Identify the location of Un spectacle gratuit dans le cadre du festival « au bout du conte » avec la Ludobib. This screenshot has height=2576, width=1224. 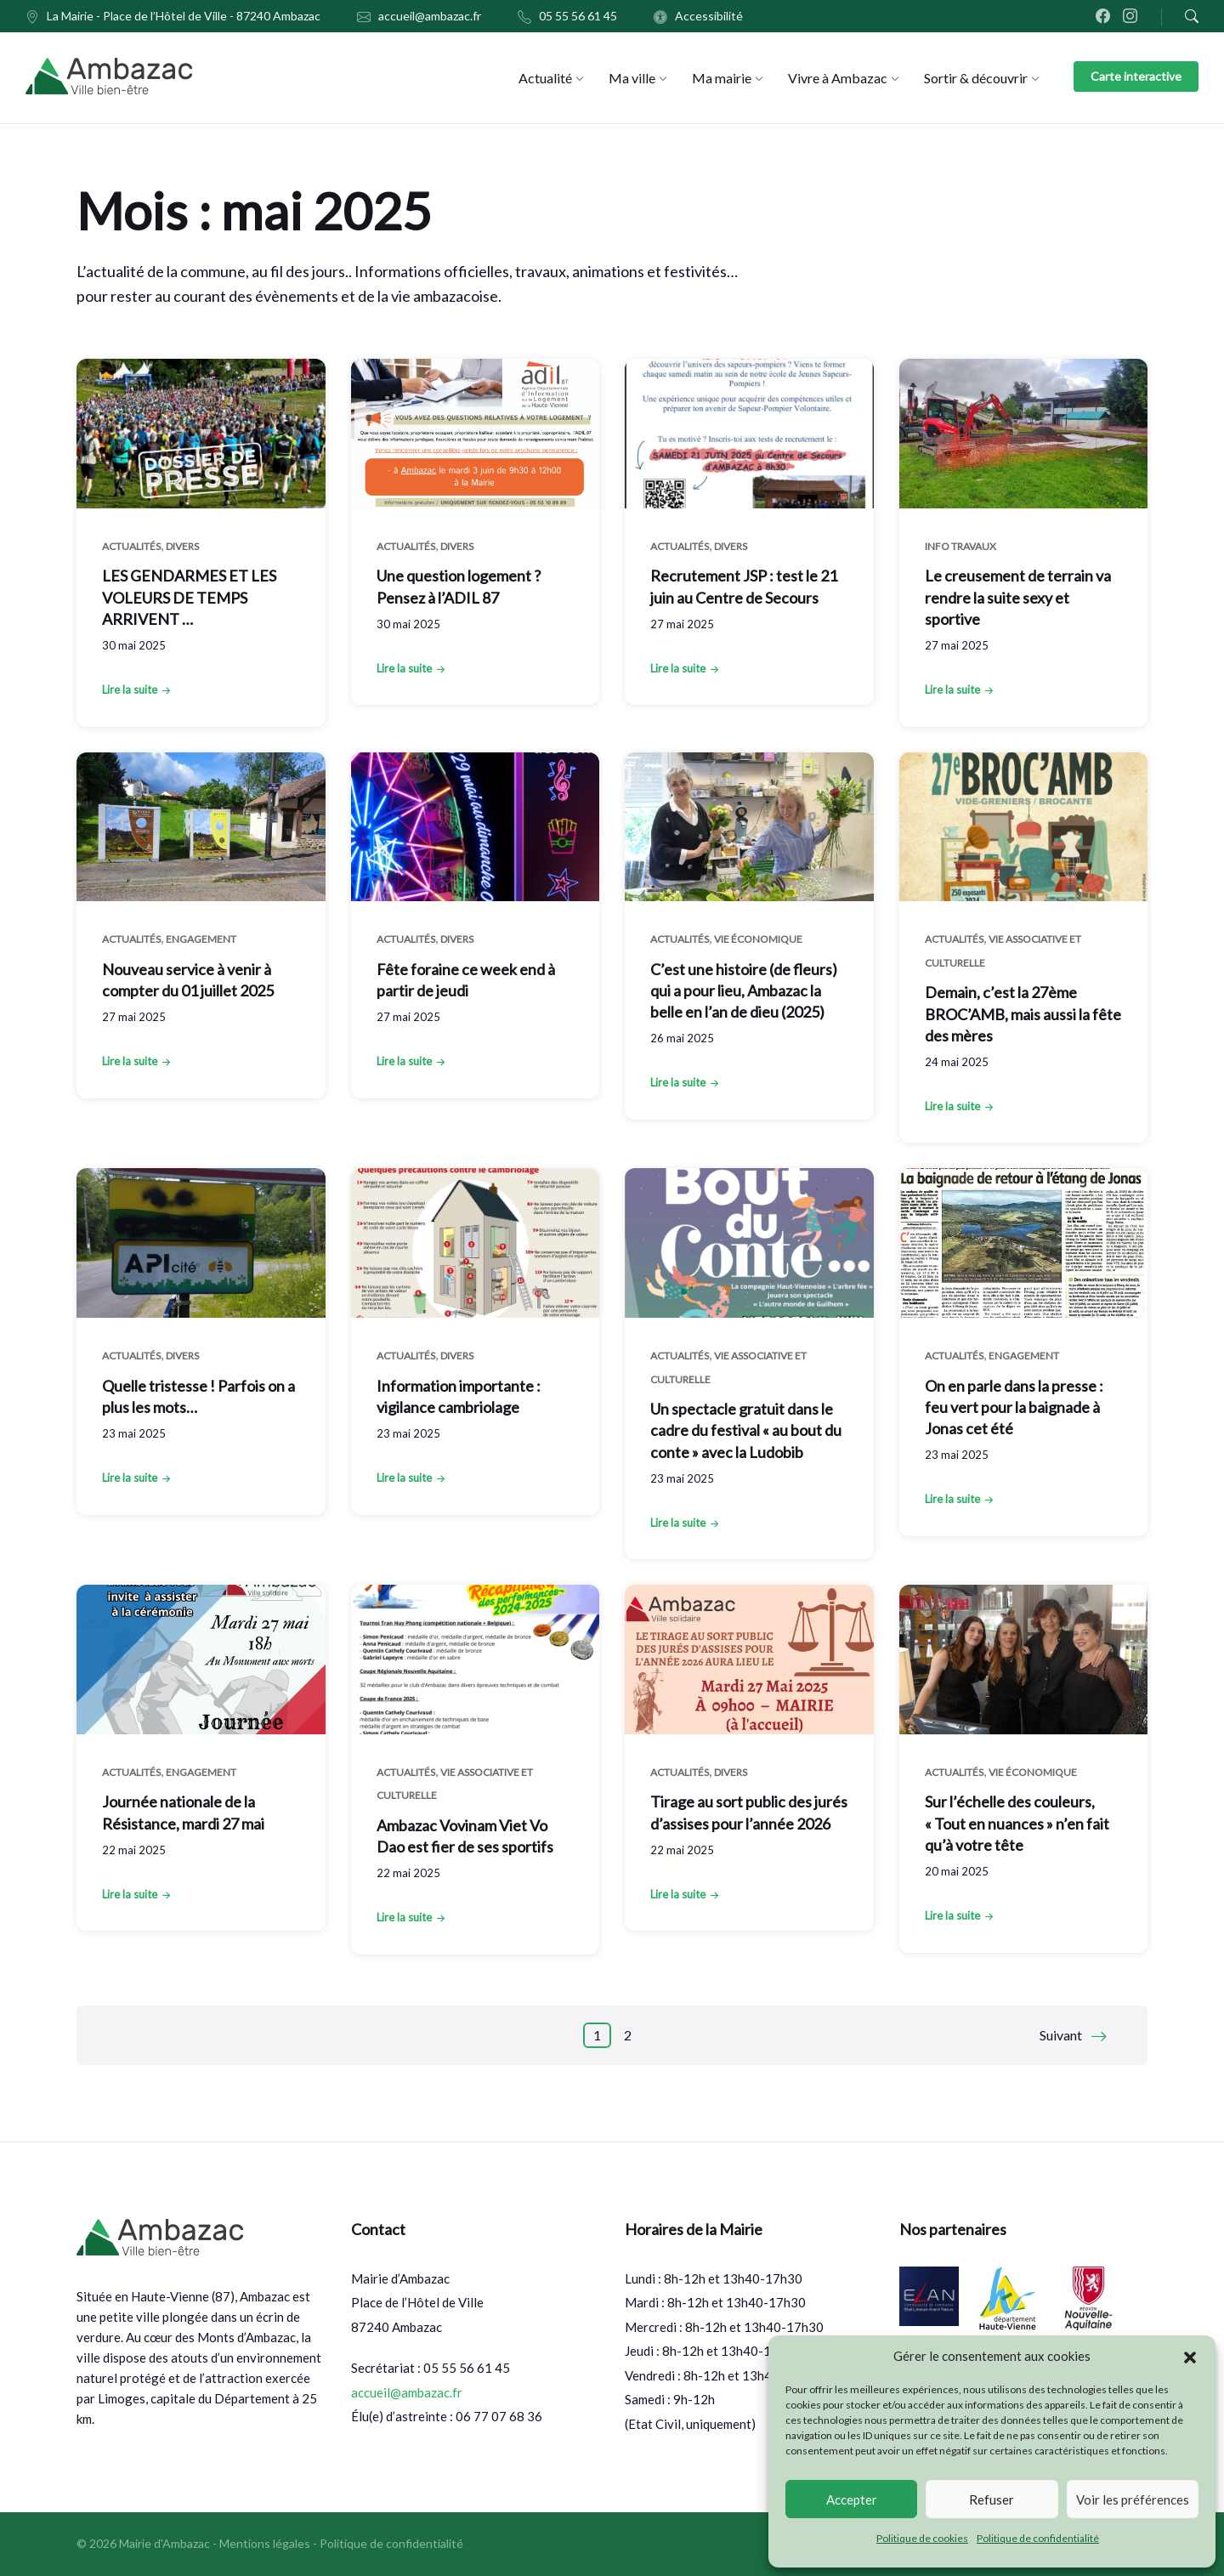
(746, 1430).